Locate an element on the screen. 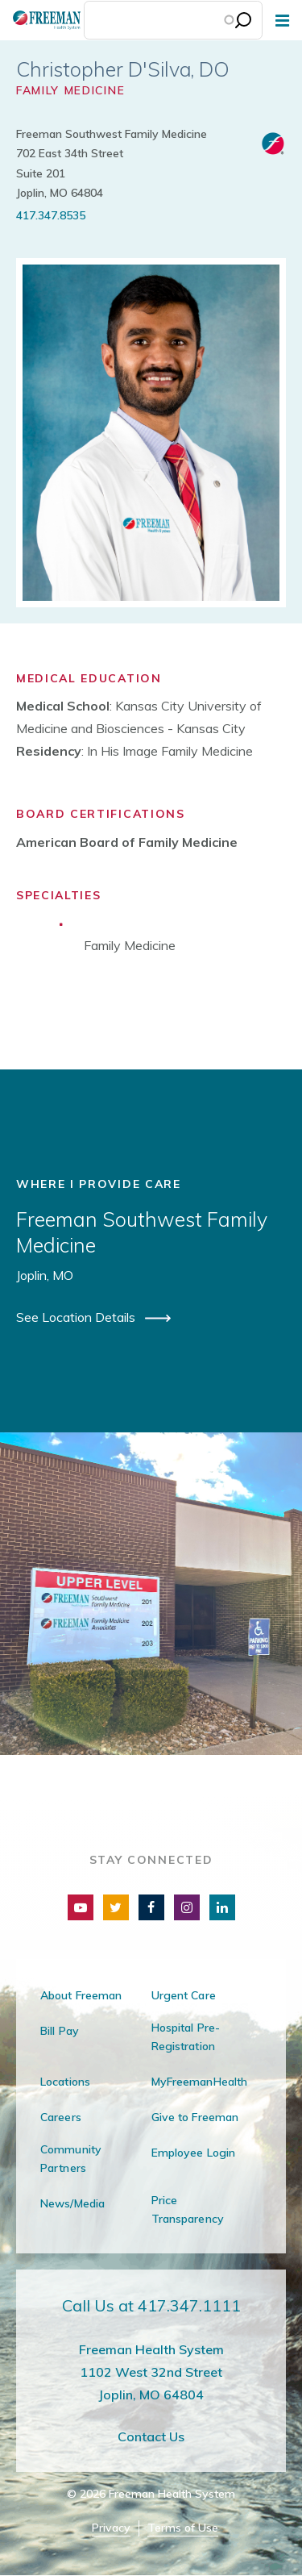 The image size is (302, 2576). Locations is located at coordinates (65, 2081).